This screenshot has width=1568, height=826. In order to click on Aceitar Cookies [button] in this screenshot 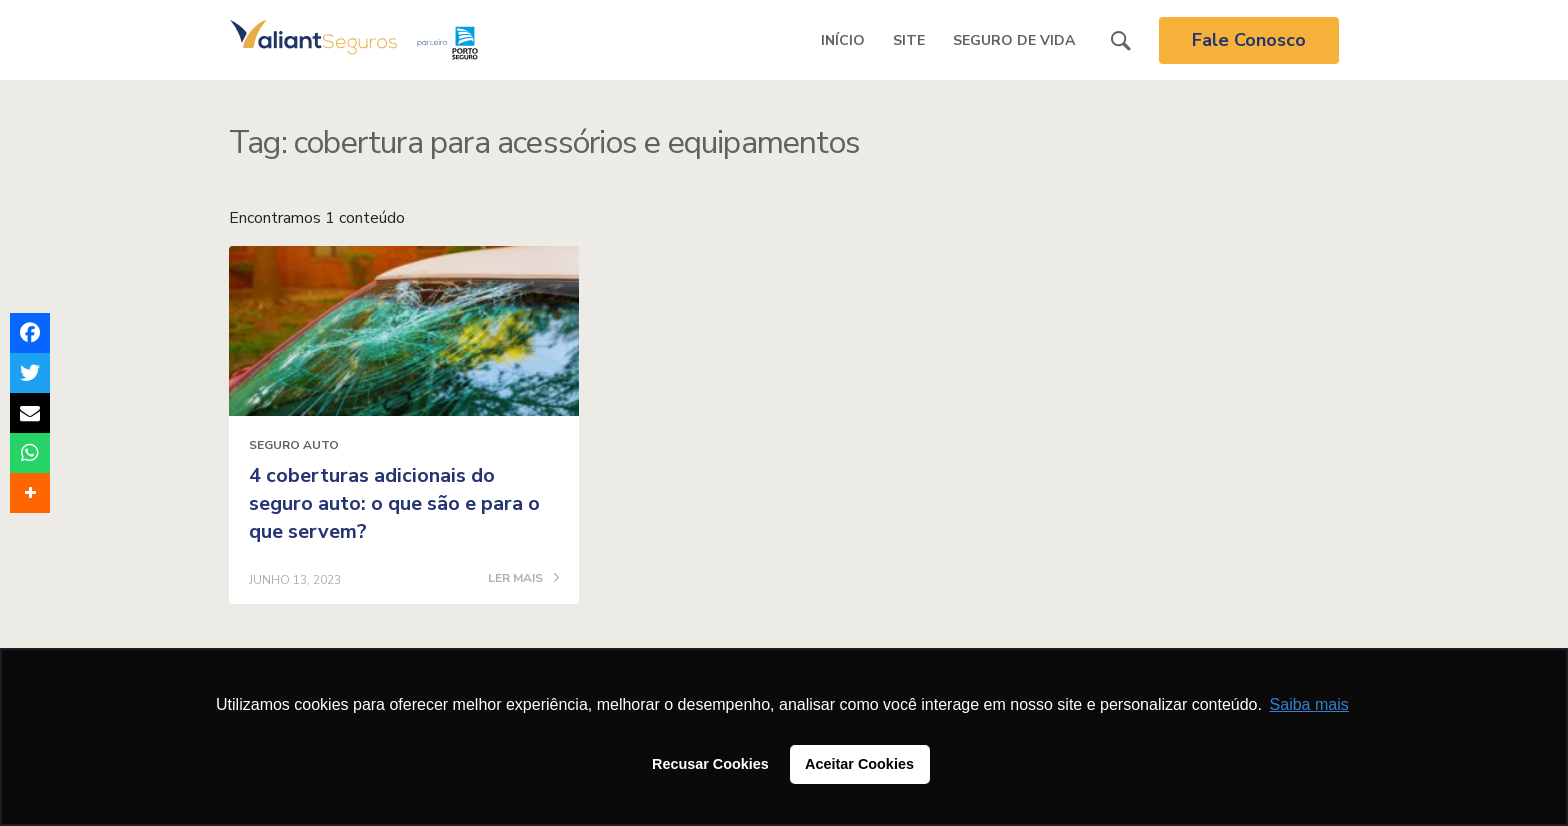, I will do `click(859, 764)`.